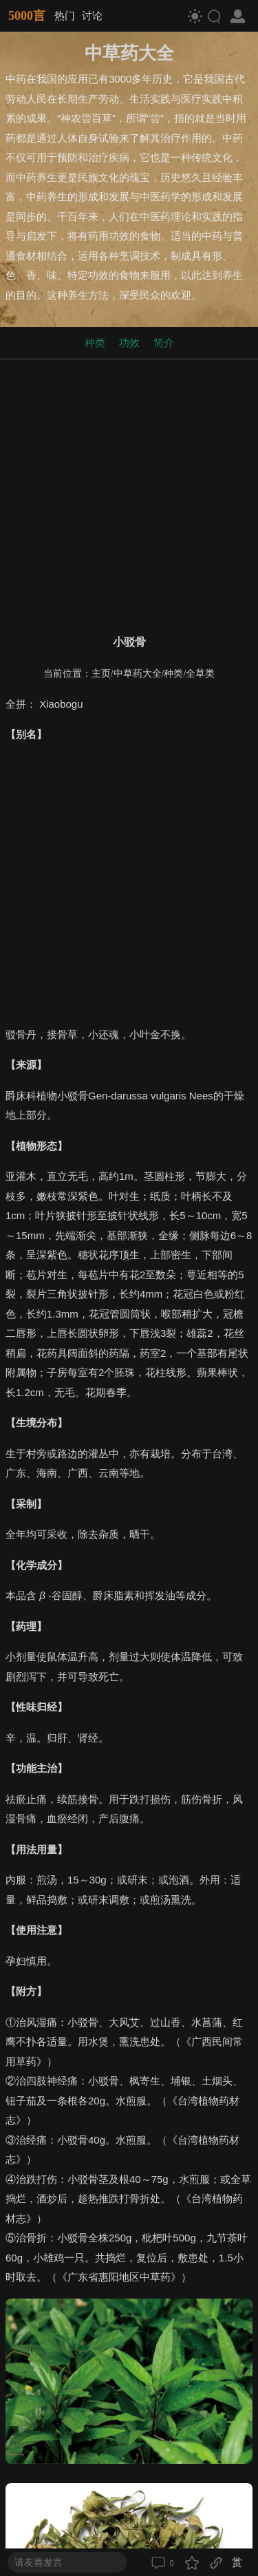  What do you see at coordinates (163, 342) in the screenshot?
I see `简介` at bounding box center [163, 342].